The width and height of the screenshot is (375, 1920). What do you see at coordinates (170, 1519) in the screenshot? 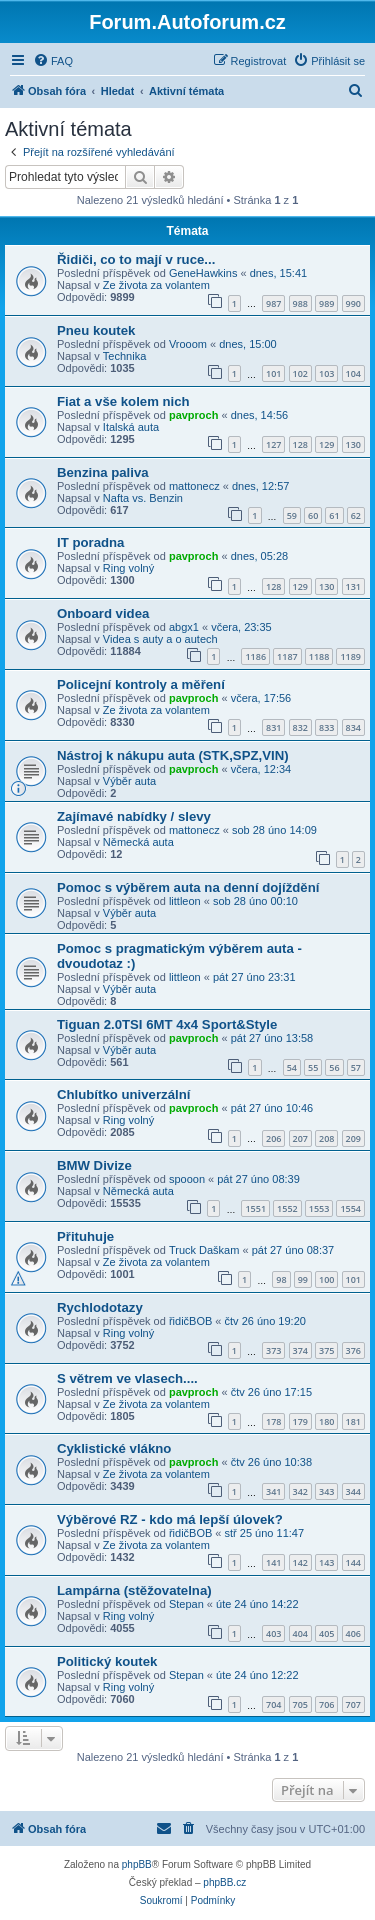
I see `Výběrové RZ - kdo má lepší úlovek?` at bounding box center [170, 1519].